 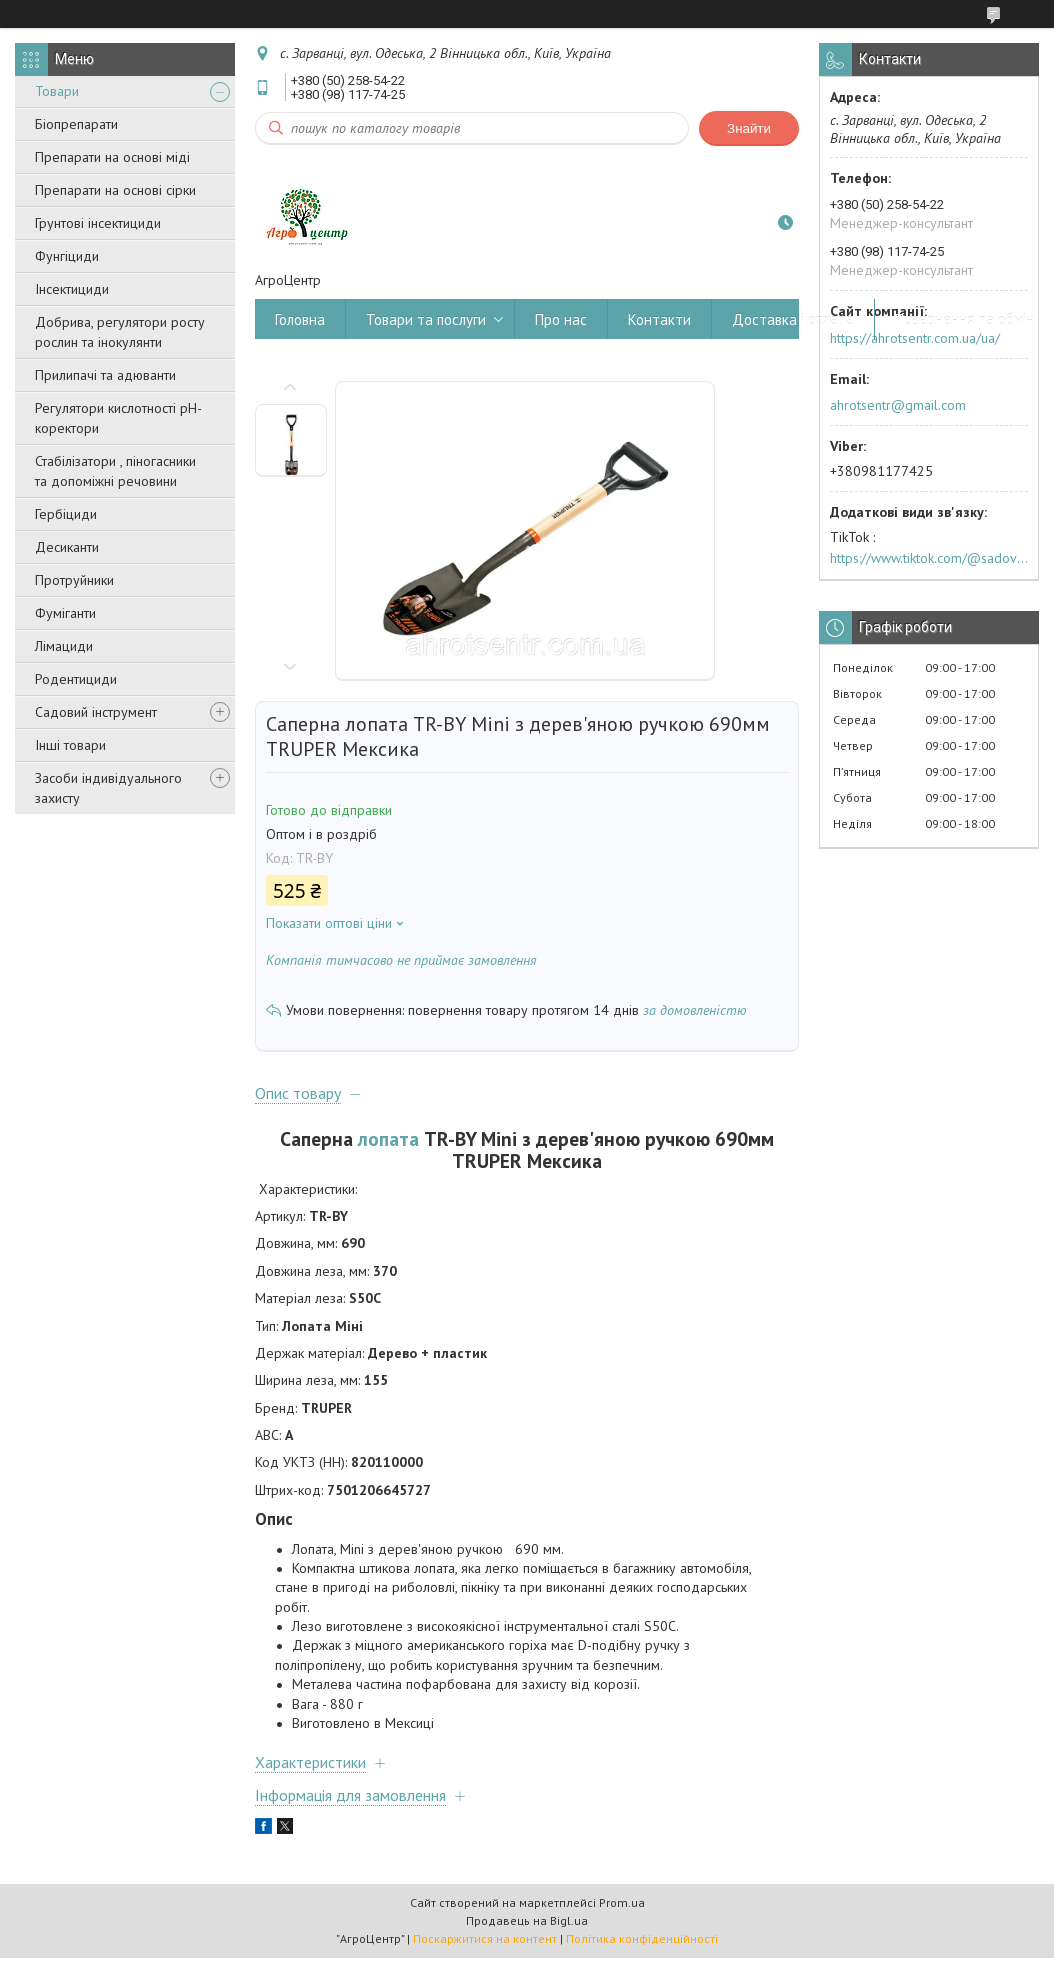 I want to click on Фунгіциди, so click(x=67, y=256).